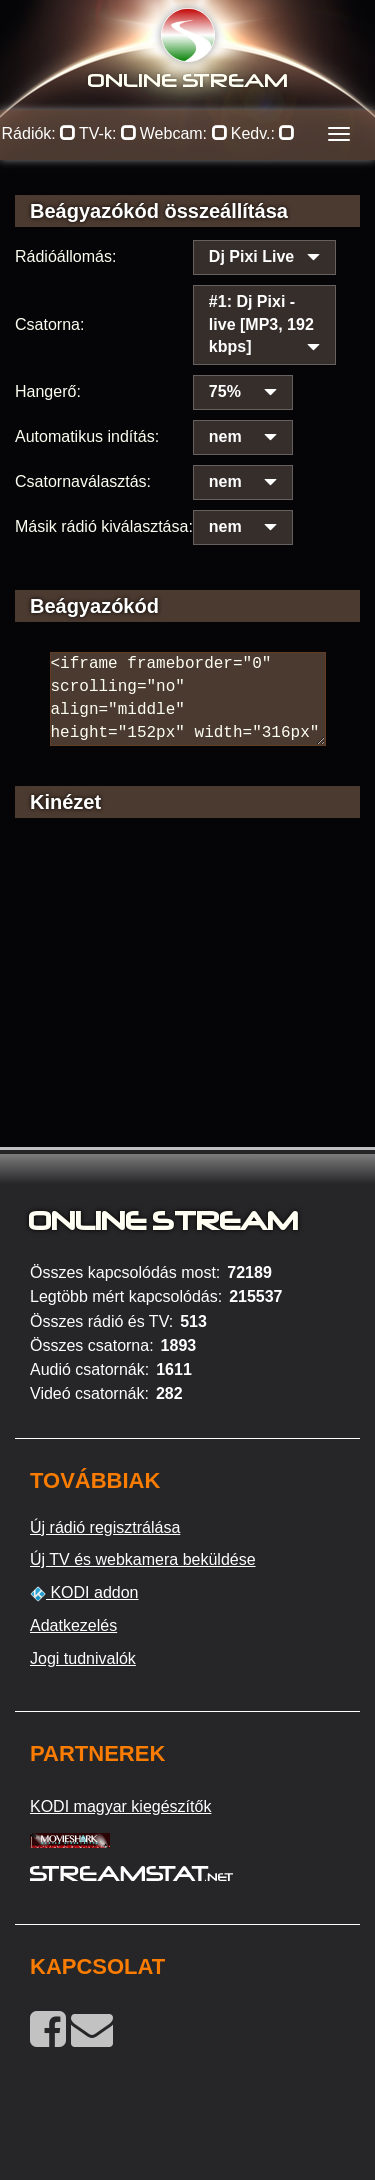 This screenshot has width=375, height=2180. What do you see at coordinates (187, 1010) in the screenshot?
I see `[Advertisement]` at bounding box center [187, 1010].